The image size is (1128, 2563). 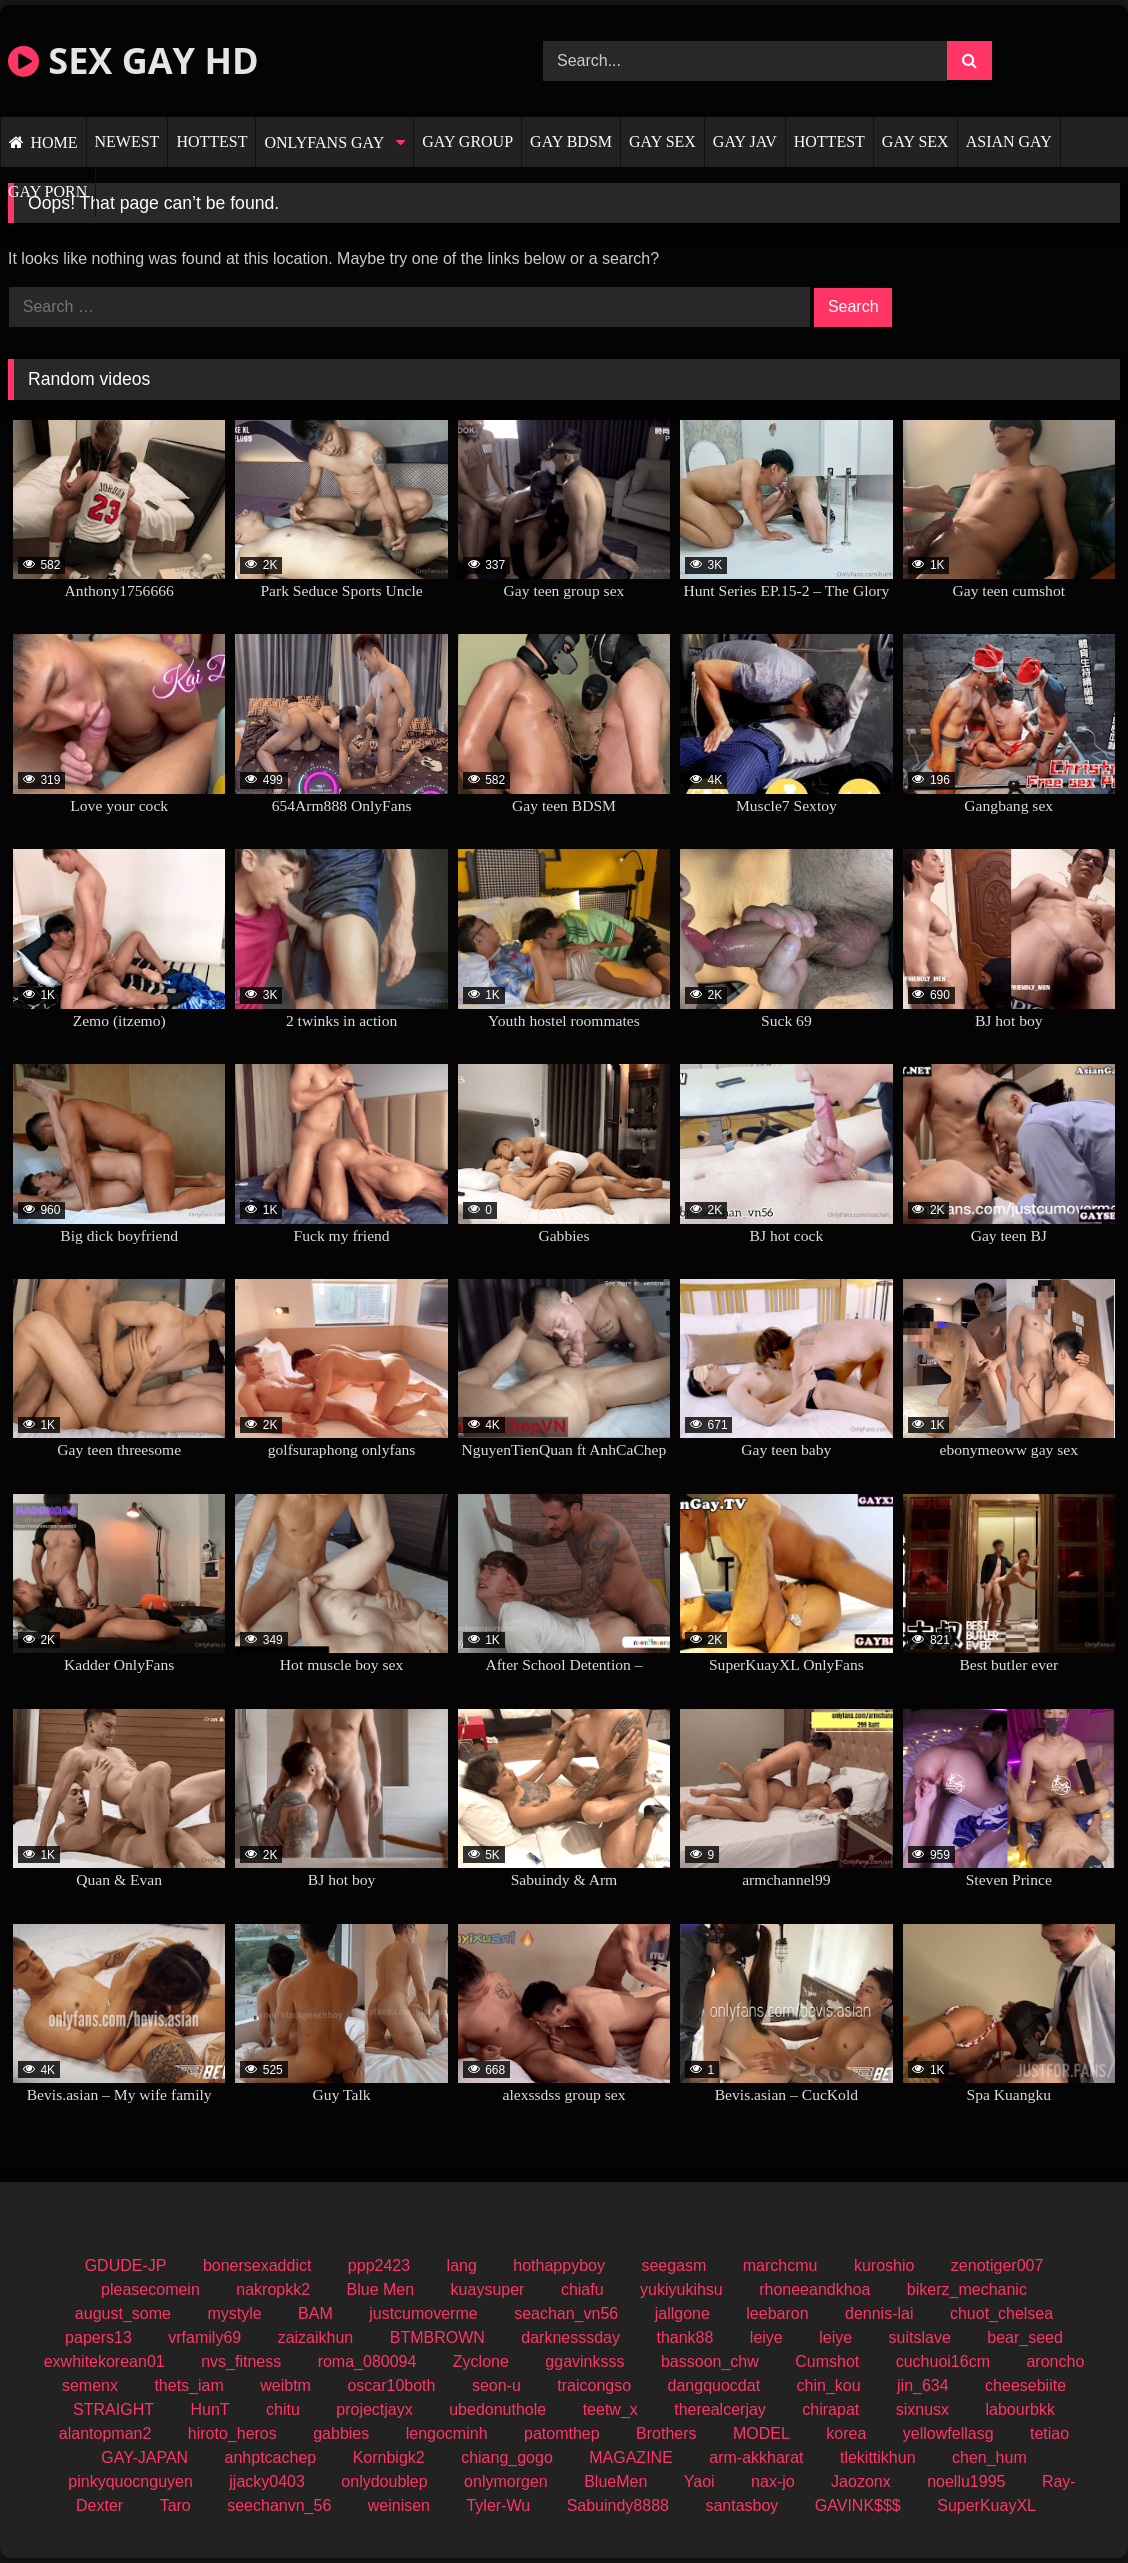 What do you see at coordinates (447, 2433) in the screenshot?
I see `lengocminh` at bounding box center [447, 2433].